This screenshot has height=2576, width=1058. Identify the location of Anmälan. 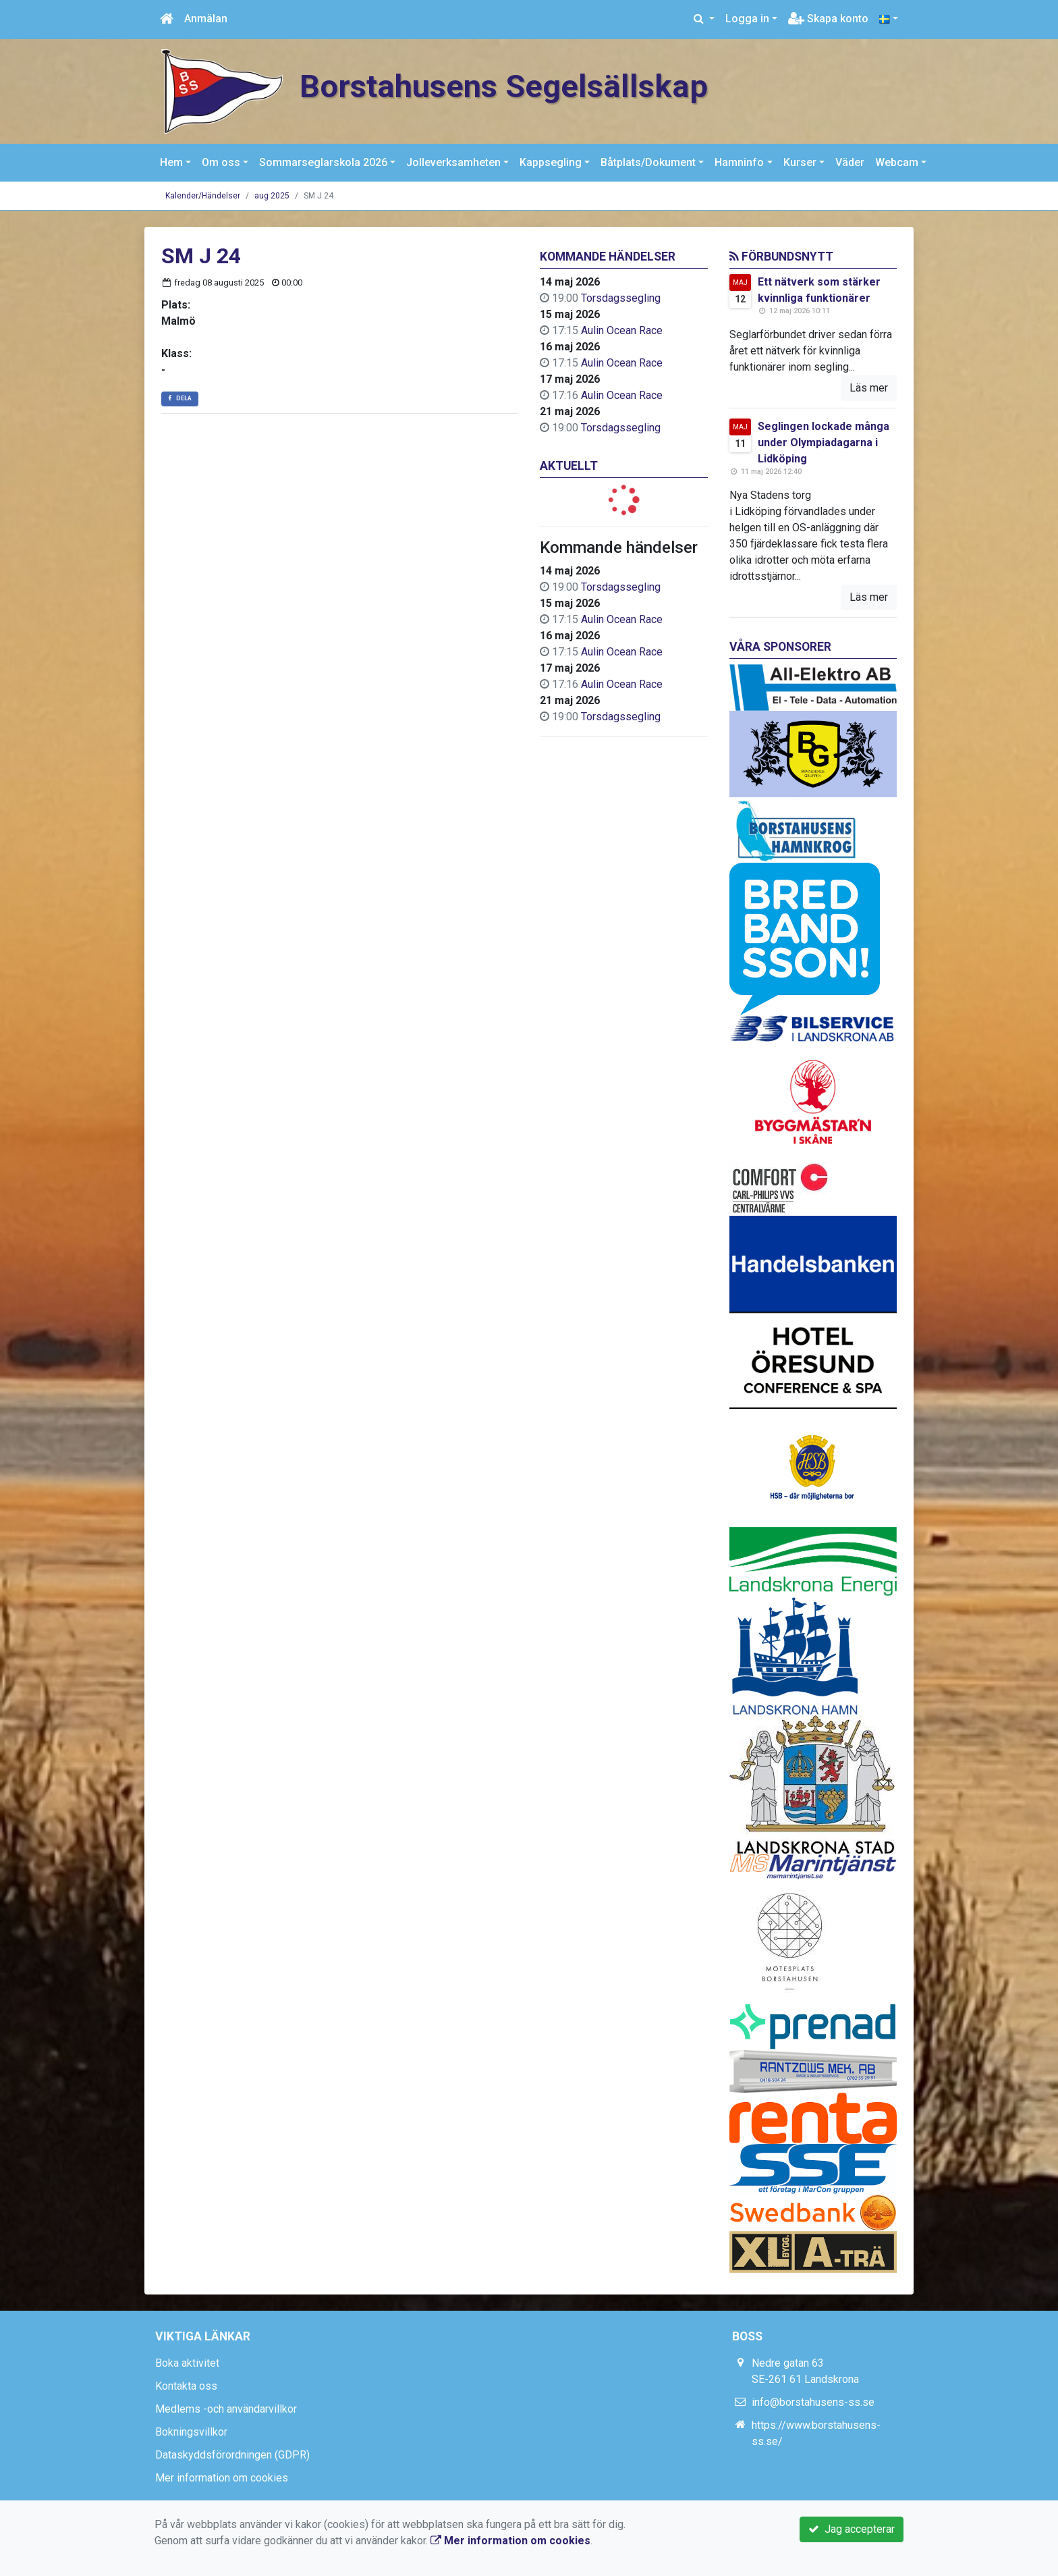
(205, 18).